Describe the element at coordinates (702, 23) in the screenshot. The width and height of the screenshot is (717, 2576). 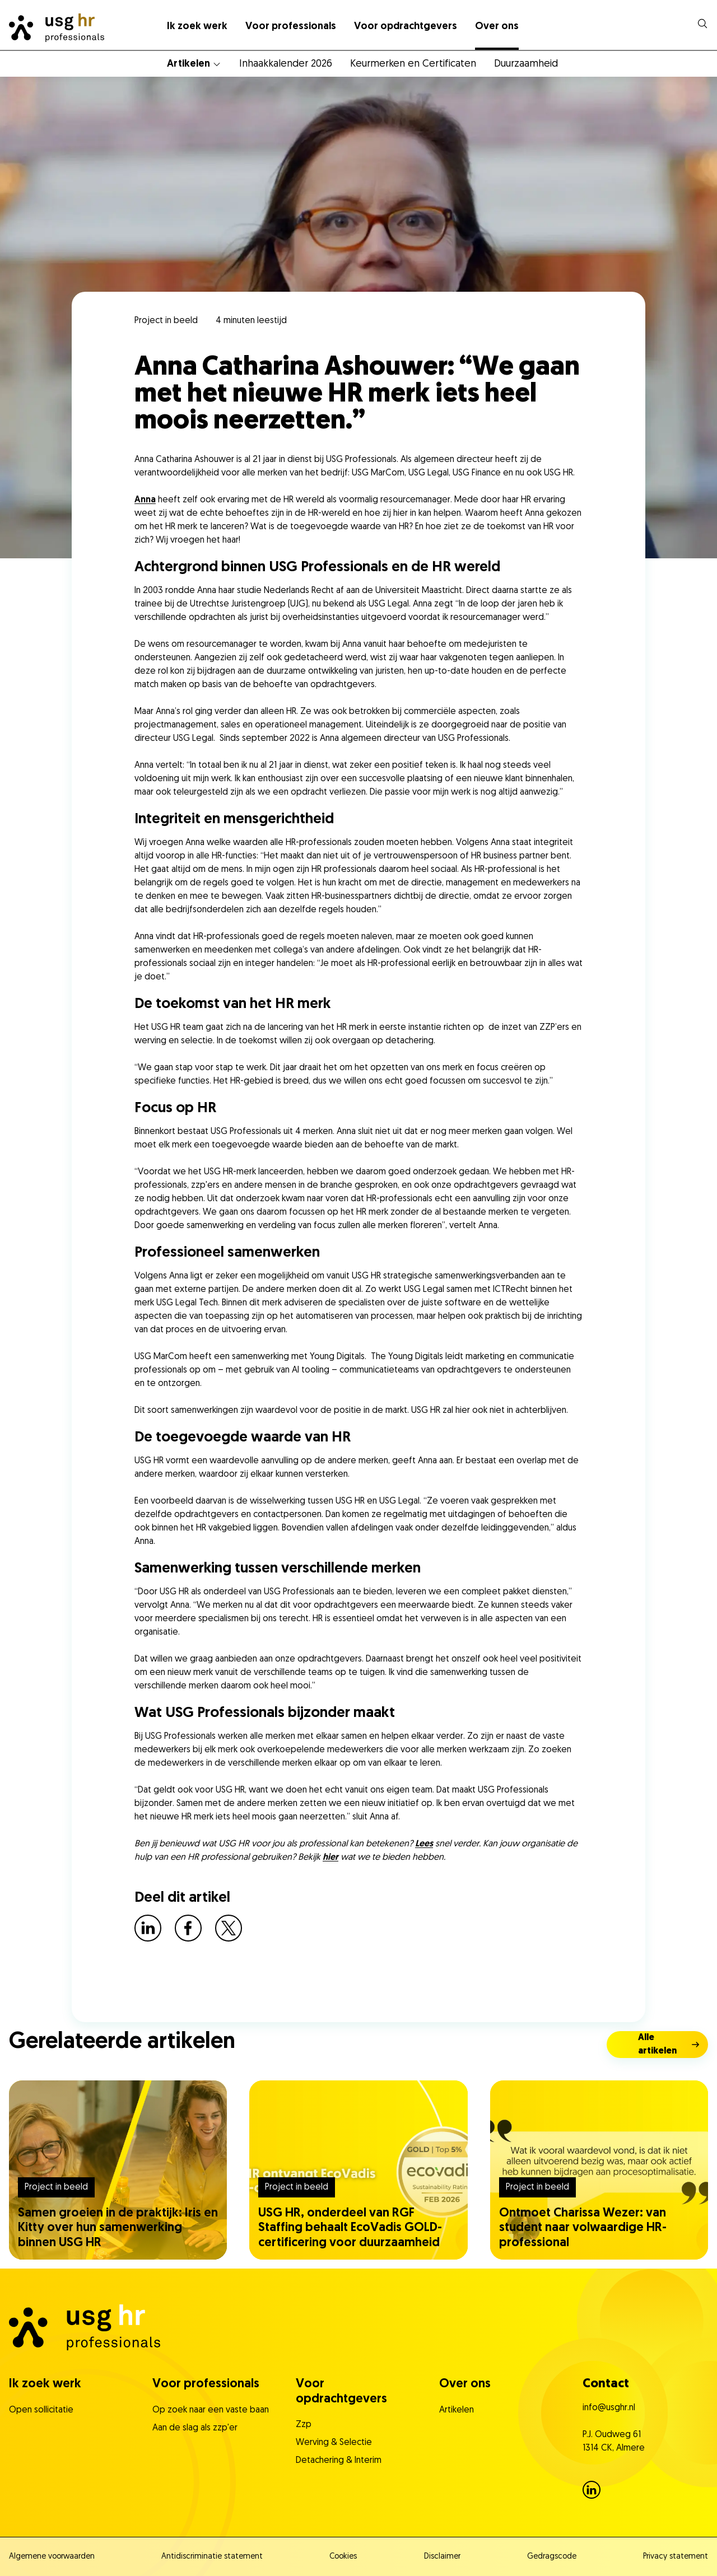
I see `[dialog]` at that location.